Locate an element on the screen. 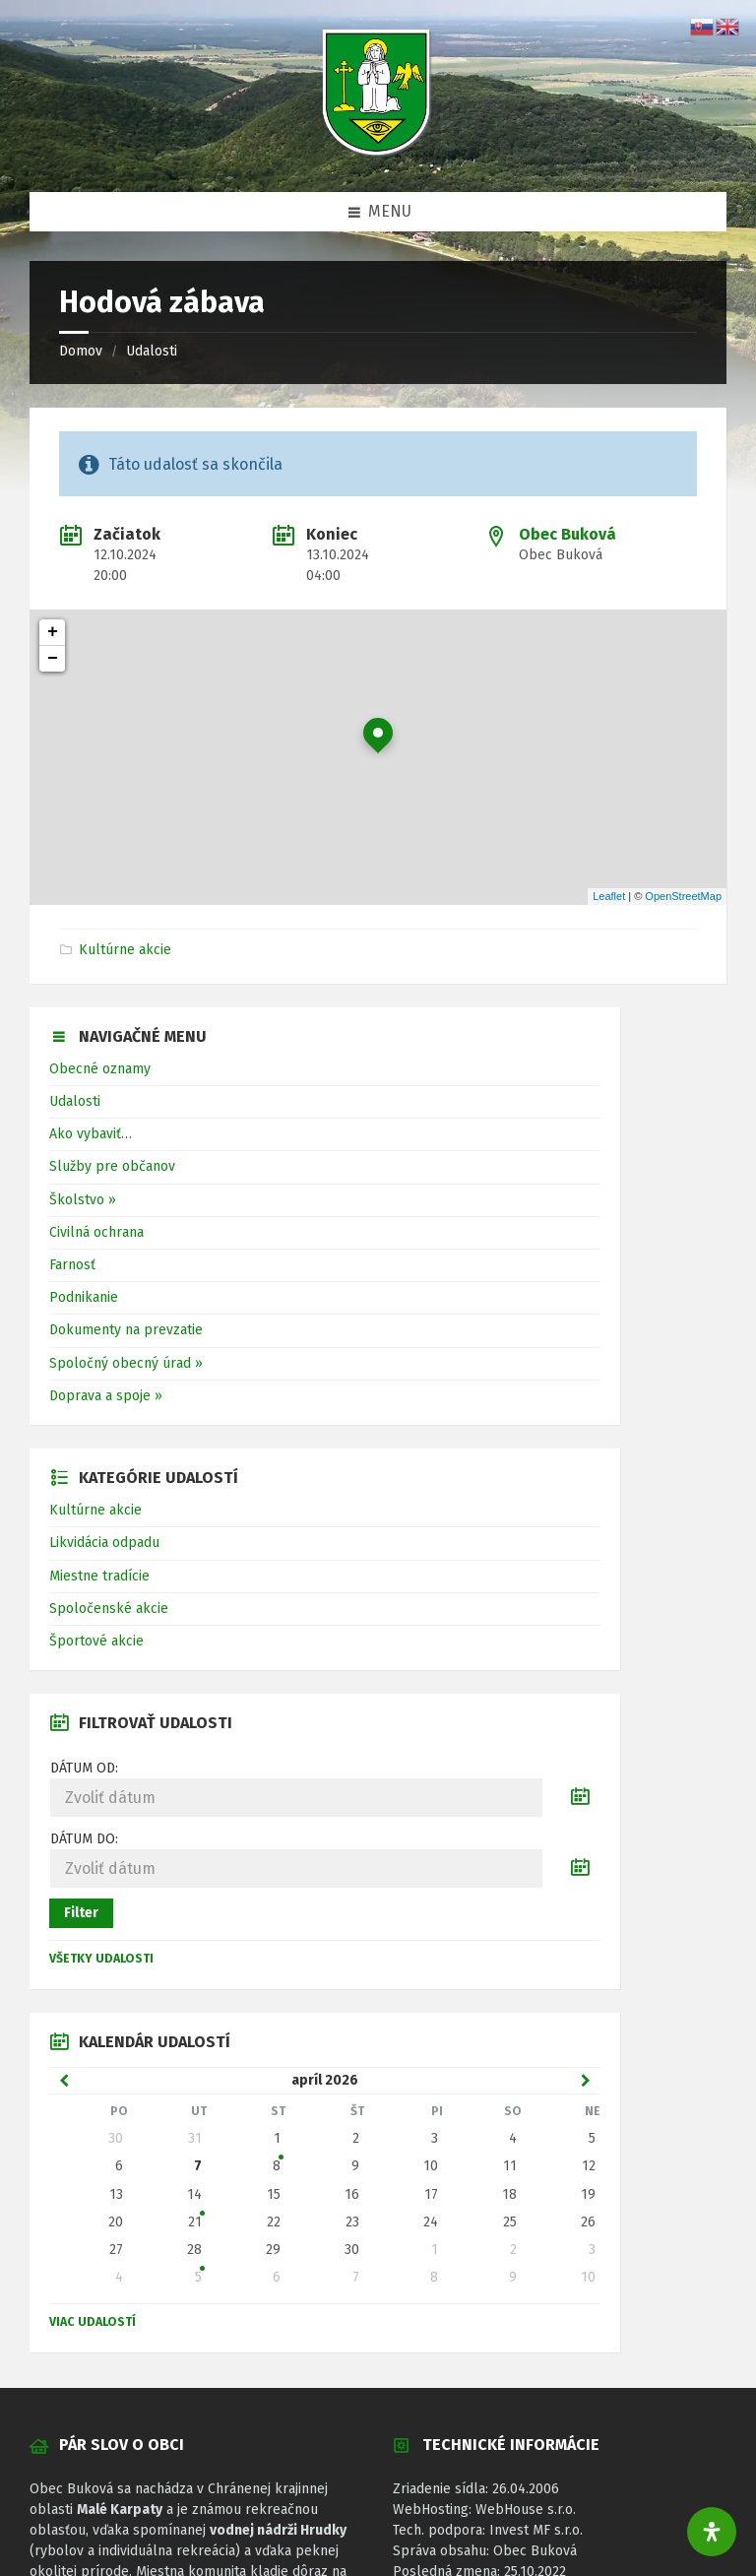 The image size is (756, 2576). Ako vybaviť… is located at coordinates (90, 1134).